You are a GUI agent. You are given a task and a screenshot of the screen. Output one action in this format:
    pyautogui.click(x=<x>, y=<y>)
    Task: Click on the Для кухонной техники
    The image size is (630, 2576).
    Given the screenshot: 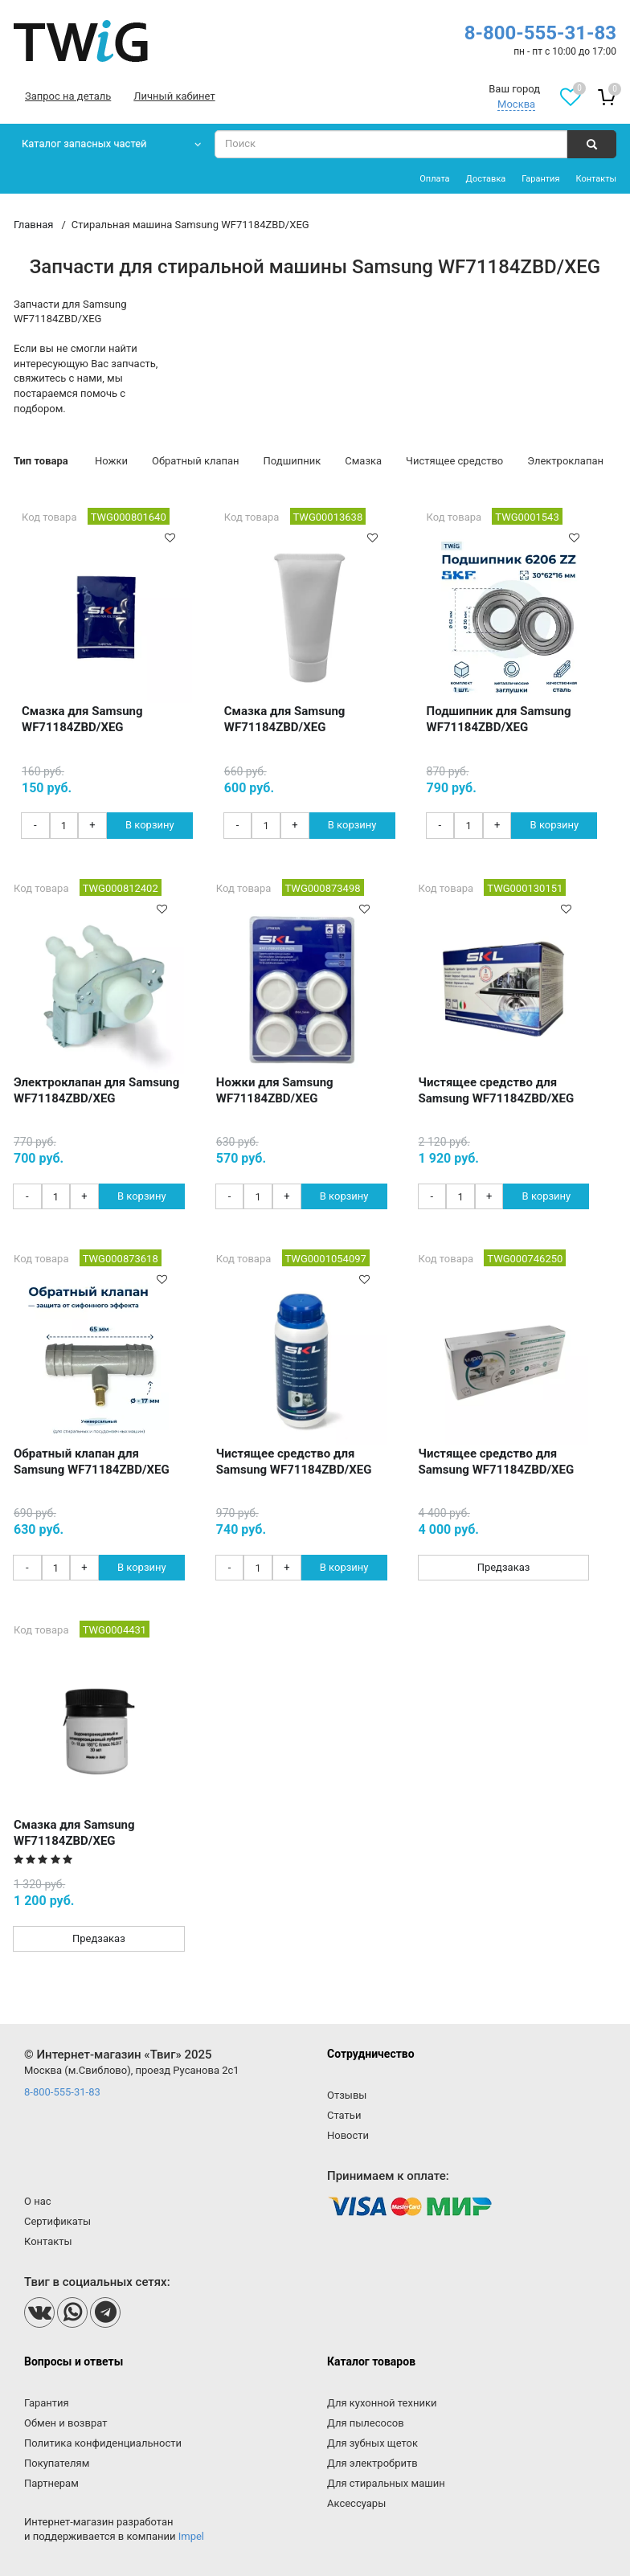 What is the action you would take?
    pyautogui.click(x=381, y=2403)
    